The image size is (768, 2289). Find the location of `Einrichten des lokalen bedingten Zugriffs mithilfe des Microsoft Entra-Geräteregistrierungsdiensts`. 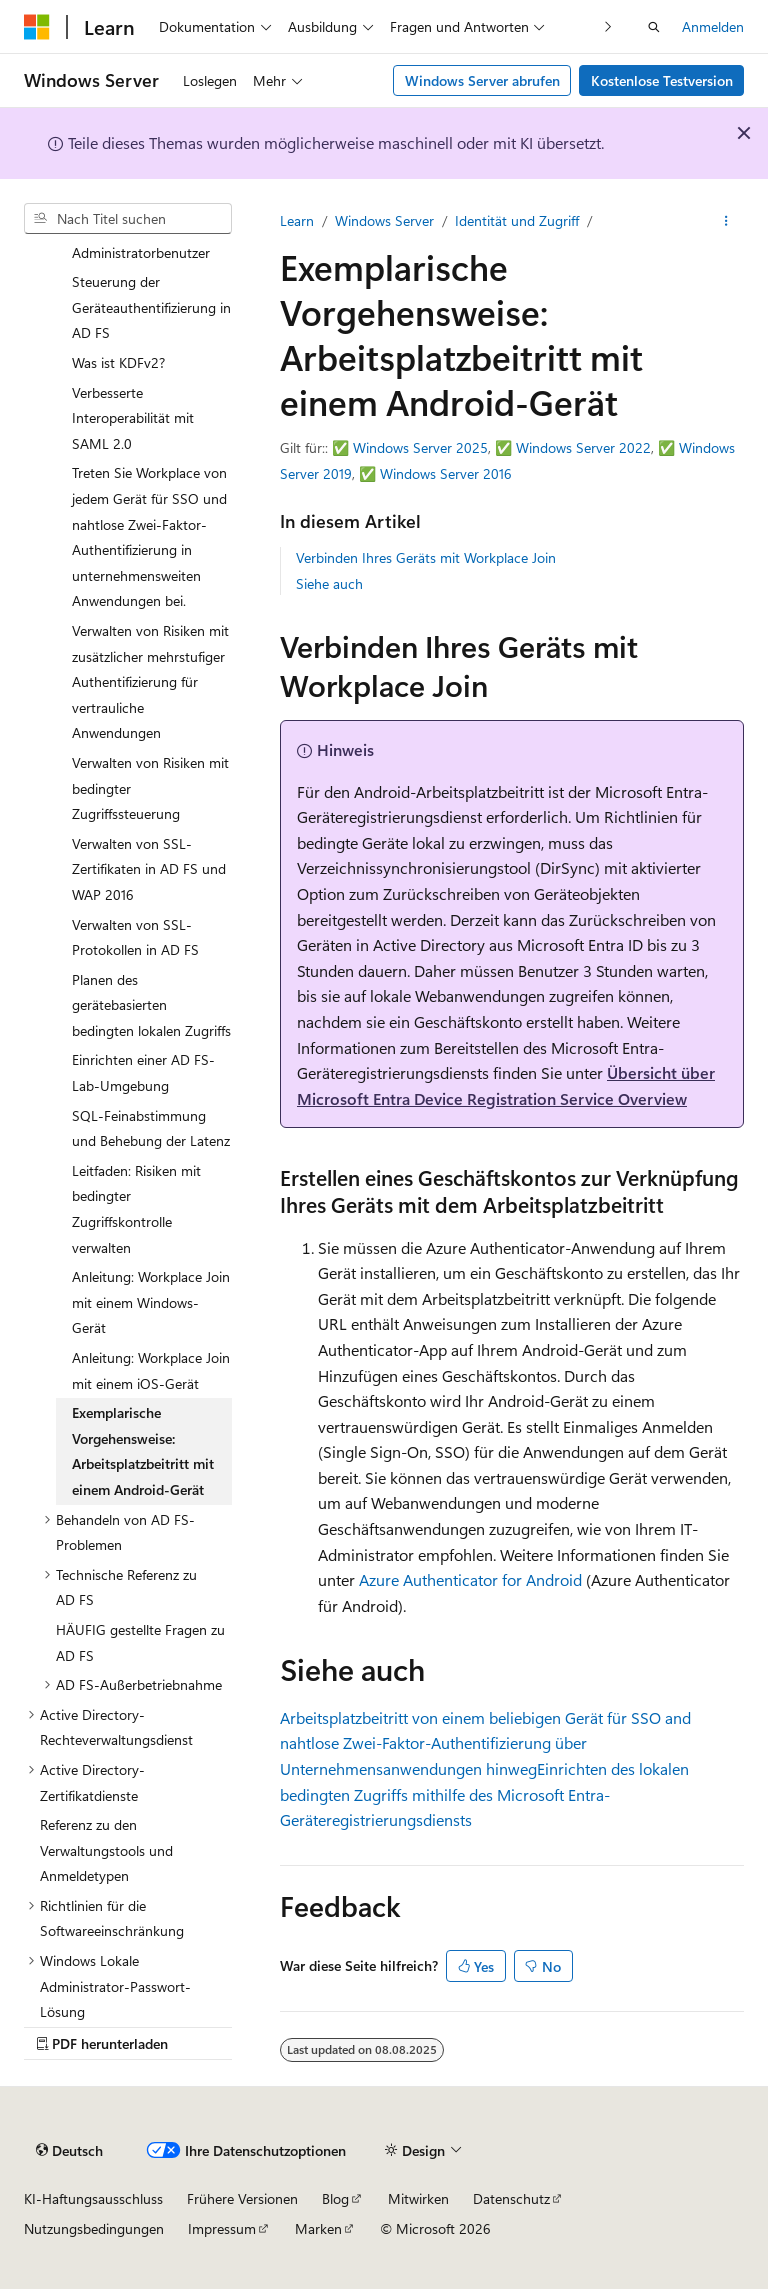

Einrichten des lokalen bedingten Zugriffs mithilfe des Microsoft Entra-Geräteregistrierungsdiensts is located at coordinates (484, 1794).